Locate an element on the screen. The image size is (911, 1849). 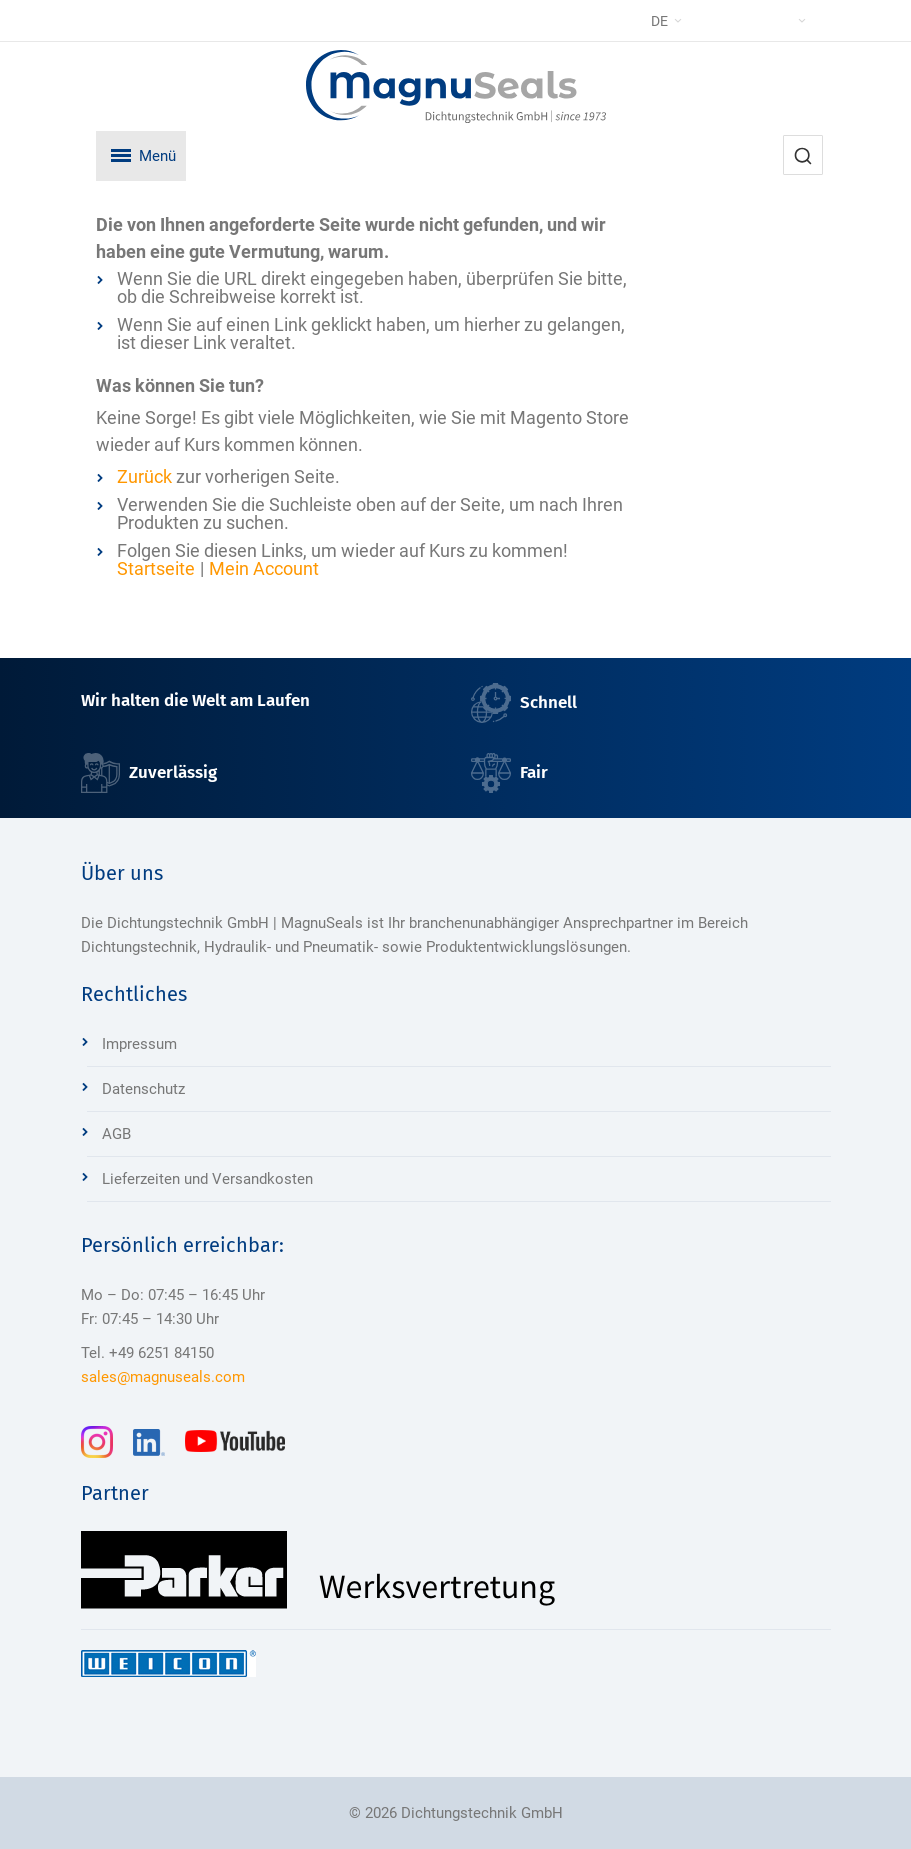
Zurück is located at coordinates (144, 476).